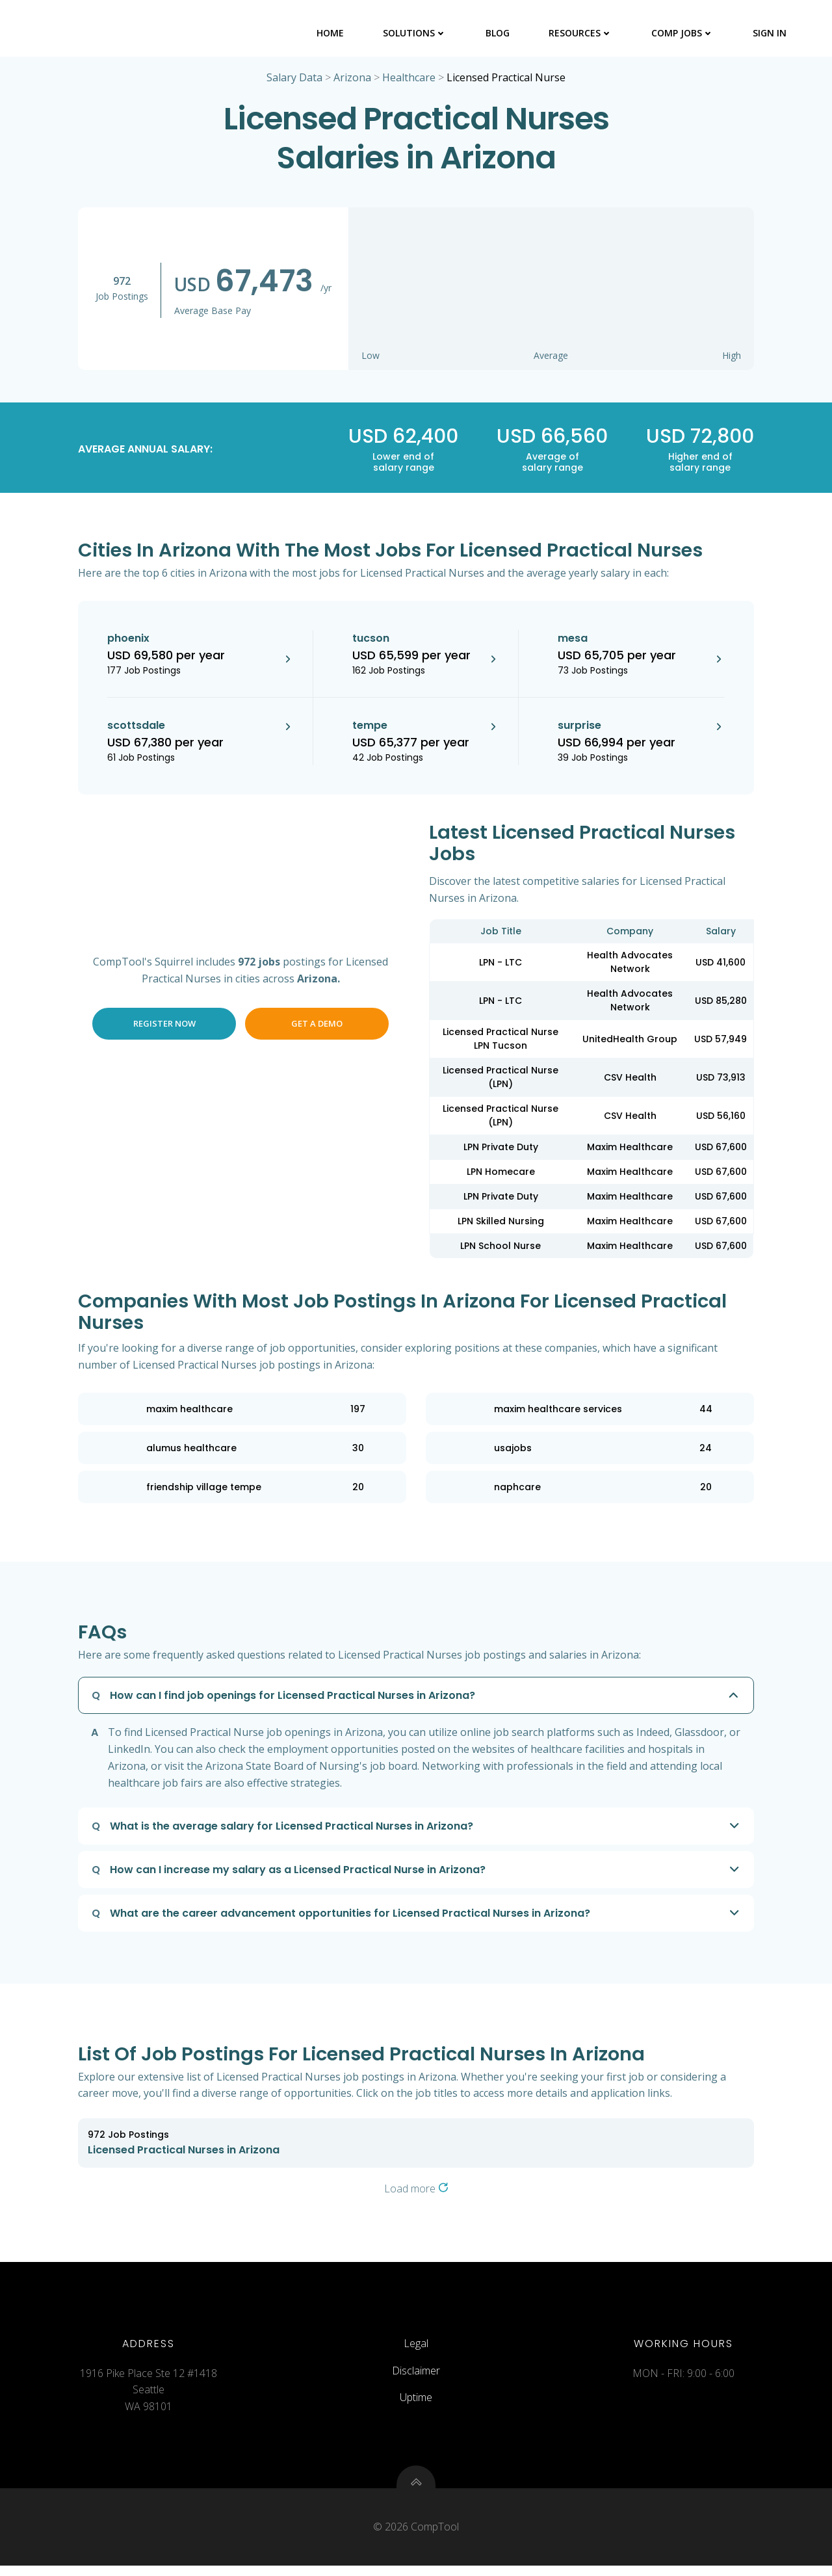  What do you see at coordinates (770, 32) in the screenshot?
I see `Sign In` at bounding box center [770, 32].